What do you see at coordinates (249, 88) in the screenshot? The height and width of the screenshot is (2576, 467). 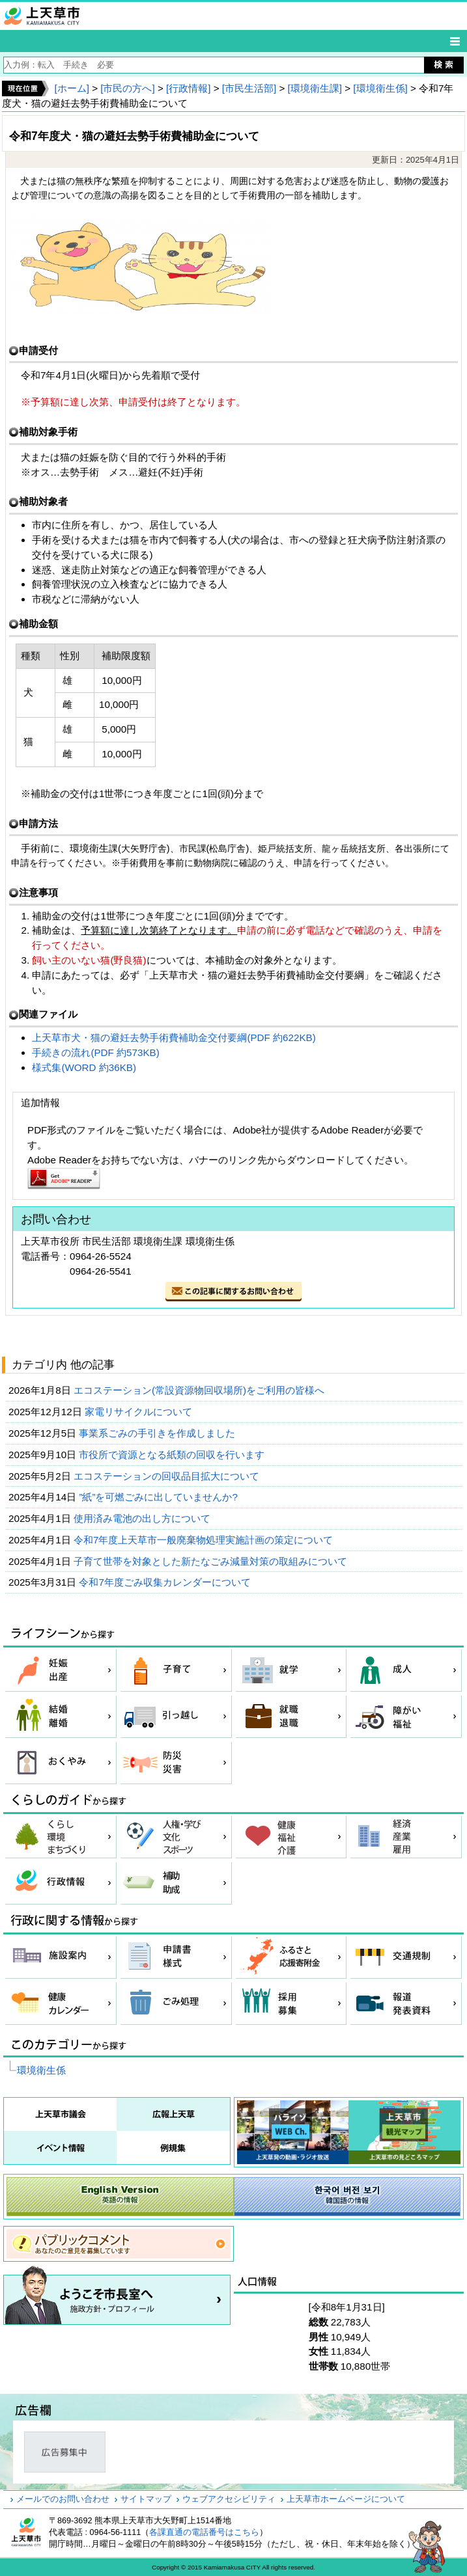 I see `[市民生活部]` at bounding box center [249, 88].